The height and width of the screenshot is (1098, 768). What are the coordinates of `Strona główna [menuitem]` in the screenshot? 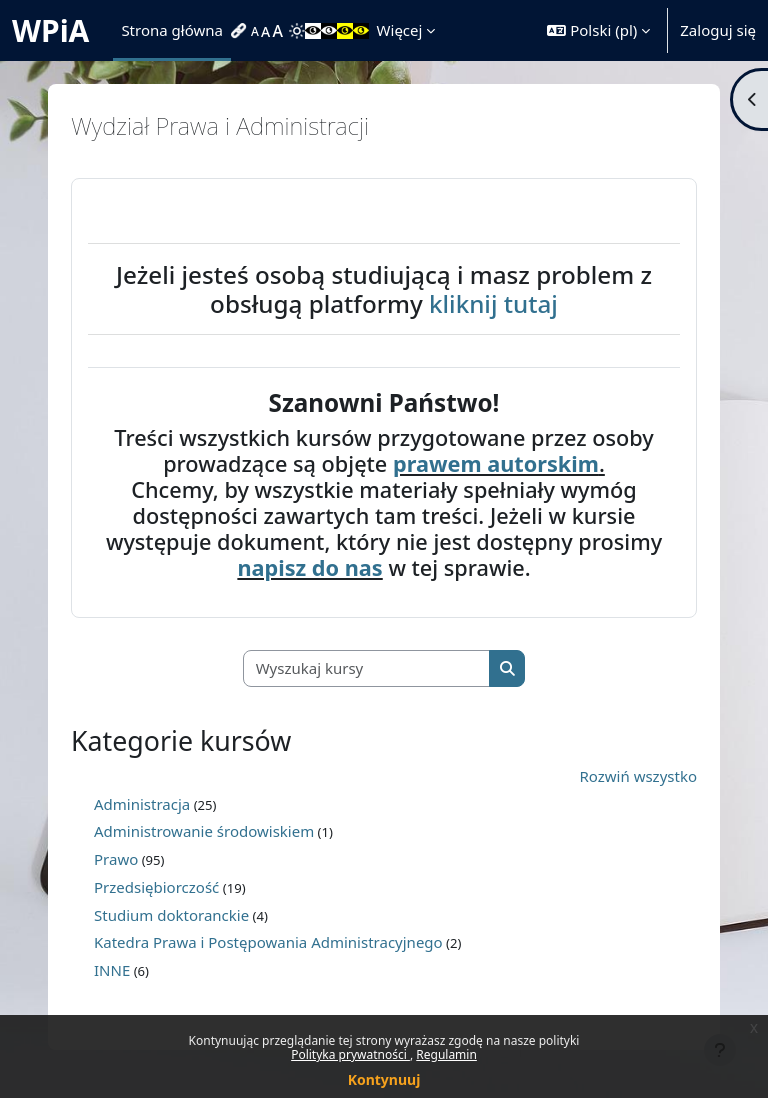 It's located at (172, 30).